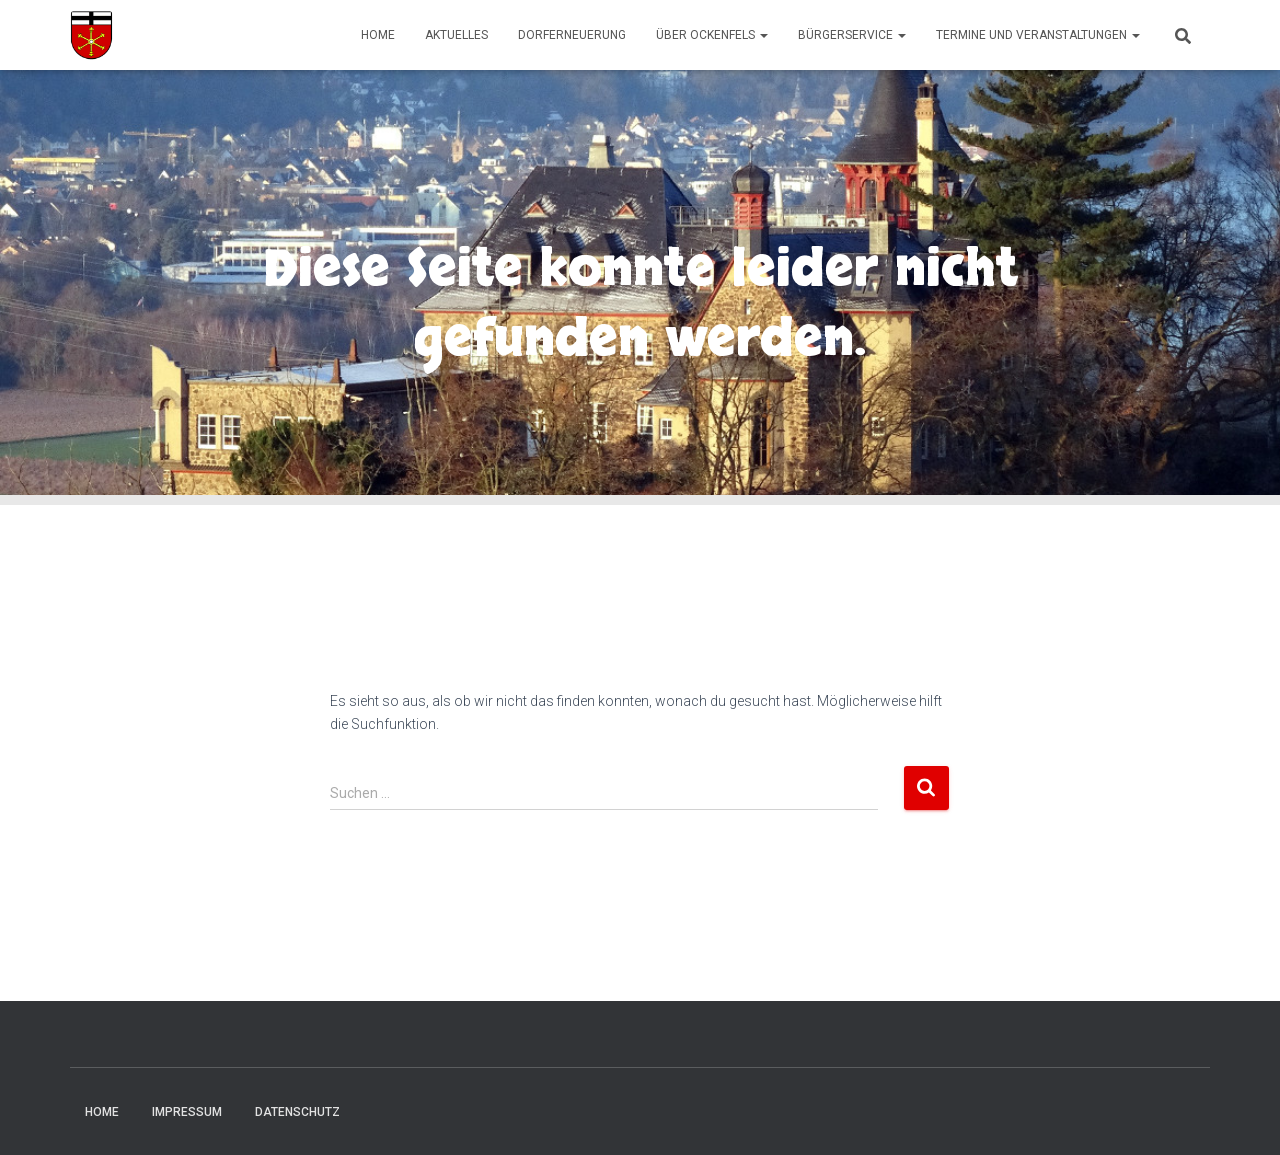  What do you see at coordinates (378, 35) in the screenshot?
I see `Home` at bounding box center [378, 35].